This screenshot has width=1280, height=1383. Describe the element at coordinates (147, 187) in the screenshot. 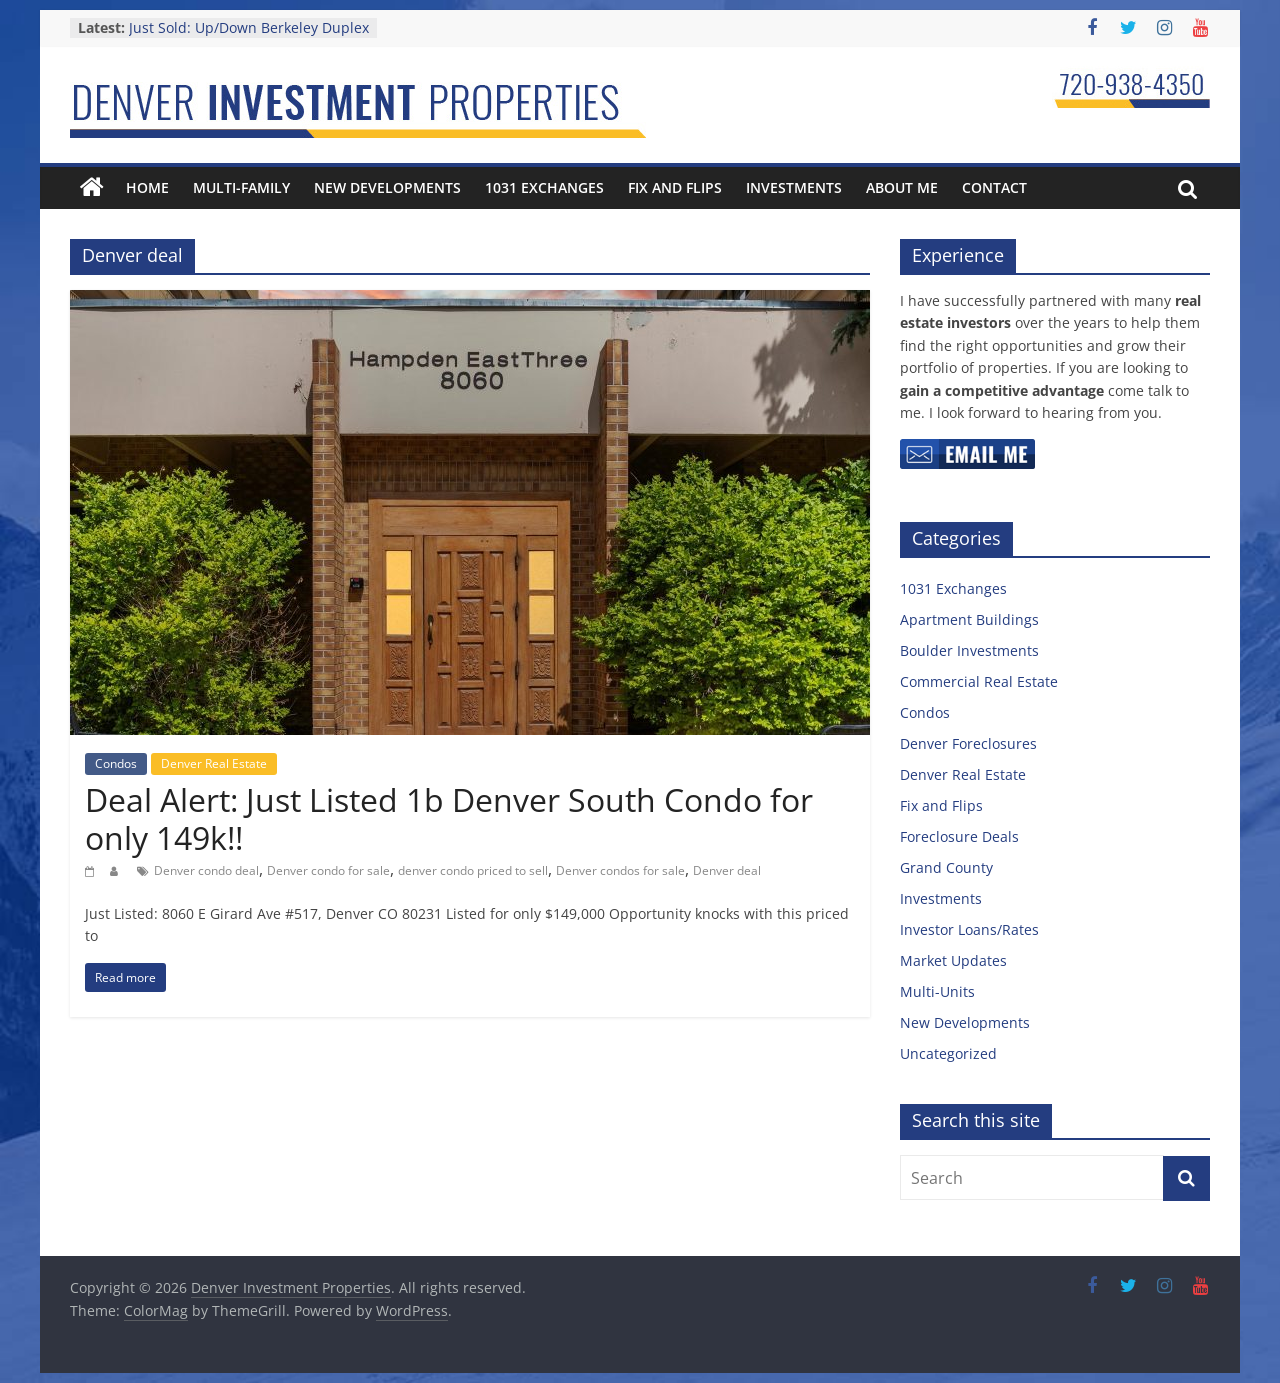

I see `Home` at that location.